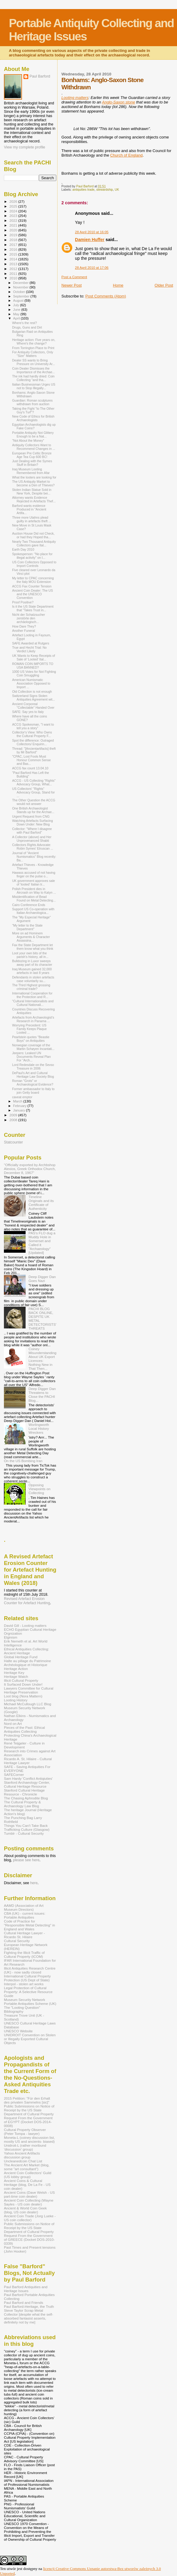 Image resolution: width=177 pixels, height=2576 pixels. Describe the element at coordinates (29, 509) in the screenshot. I see `Barford wants evidence Produced in "Ancient Artifa...` at that location.